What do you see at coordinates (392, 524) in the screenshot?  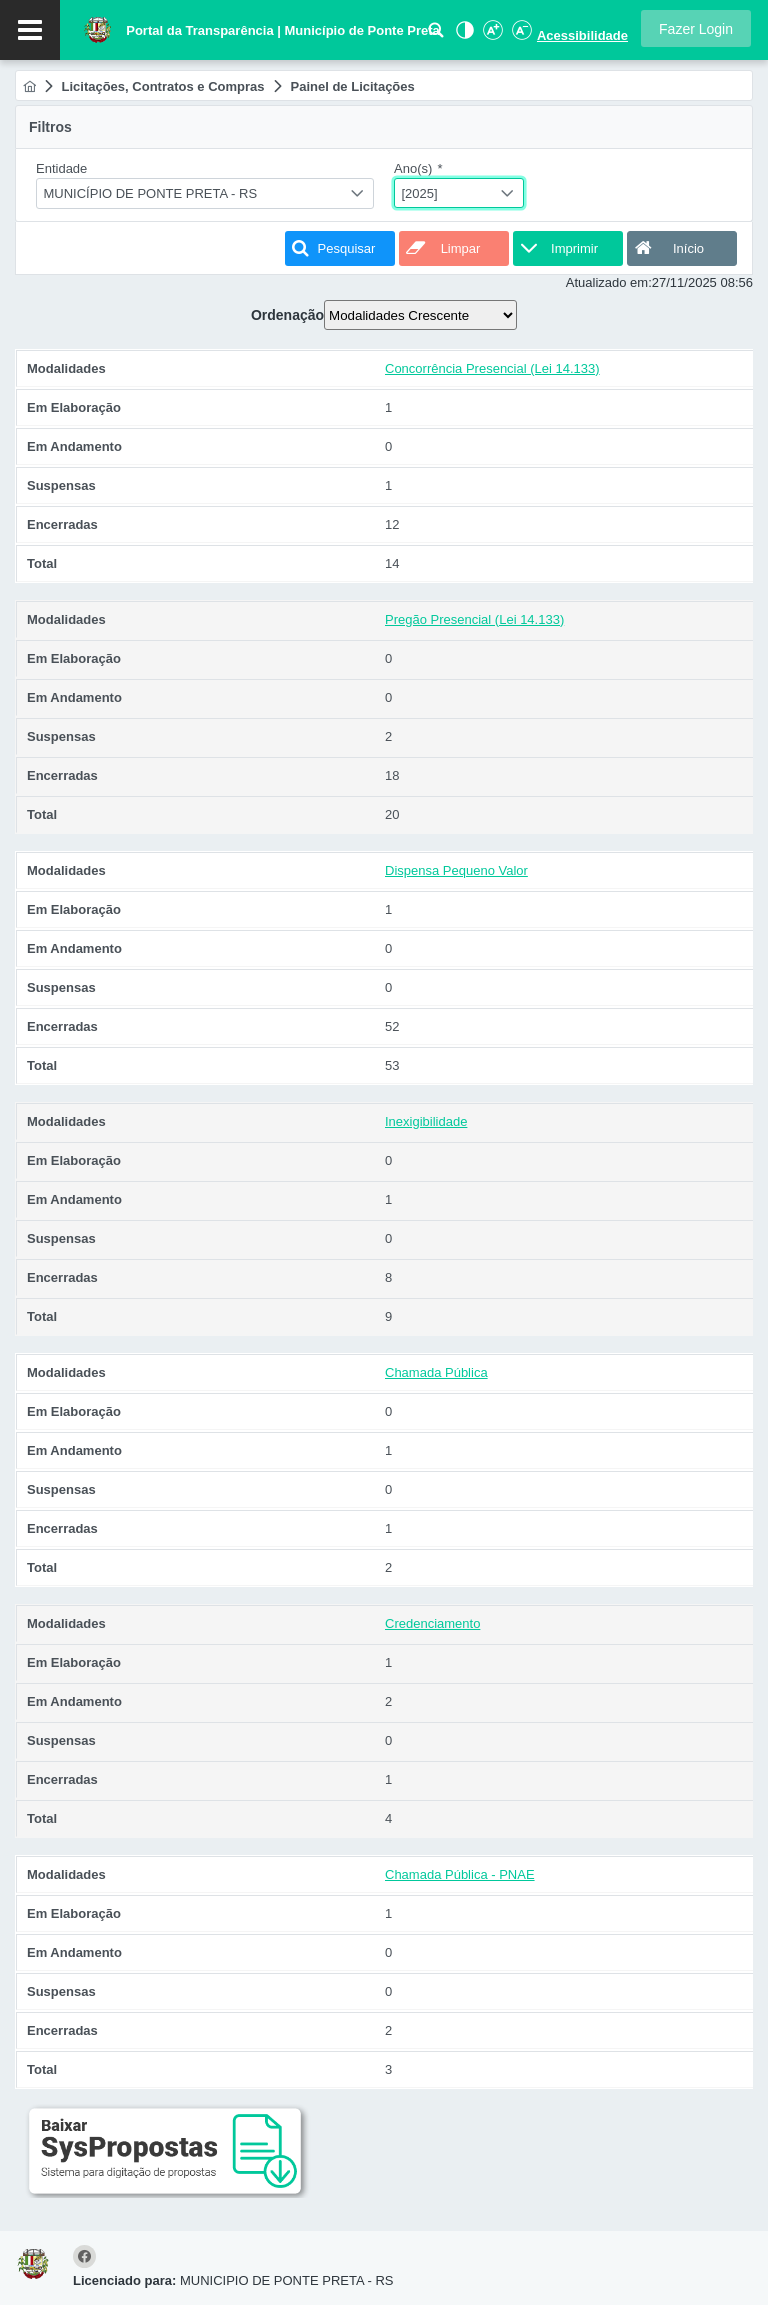 I see `12` at bounding box center [392, 524].